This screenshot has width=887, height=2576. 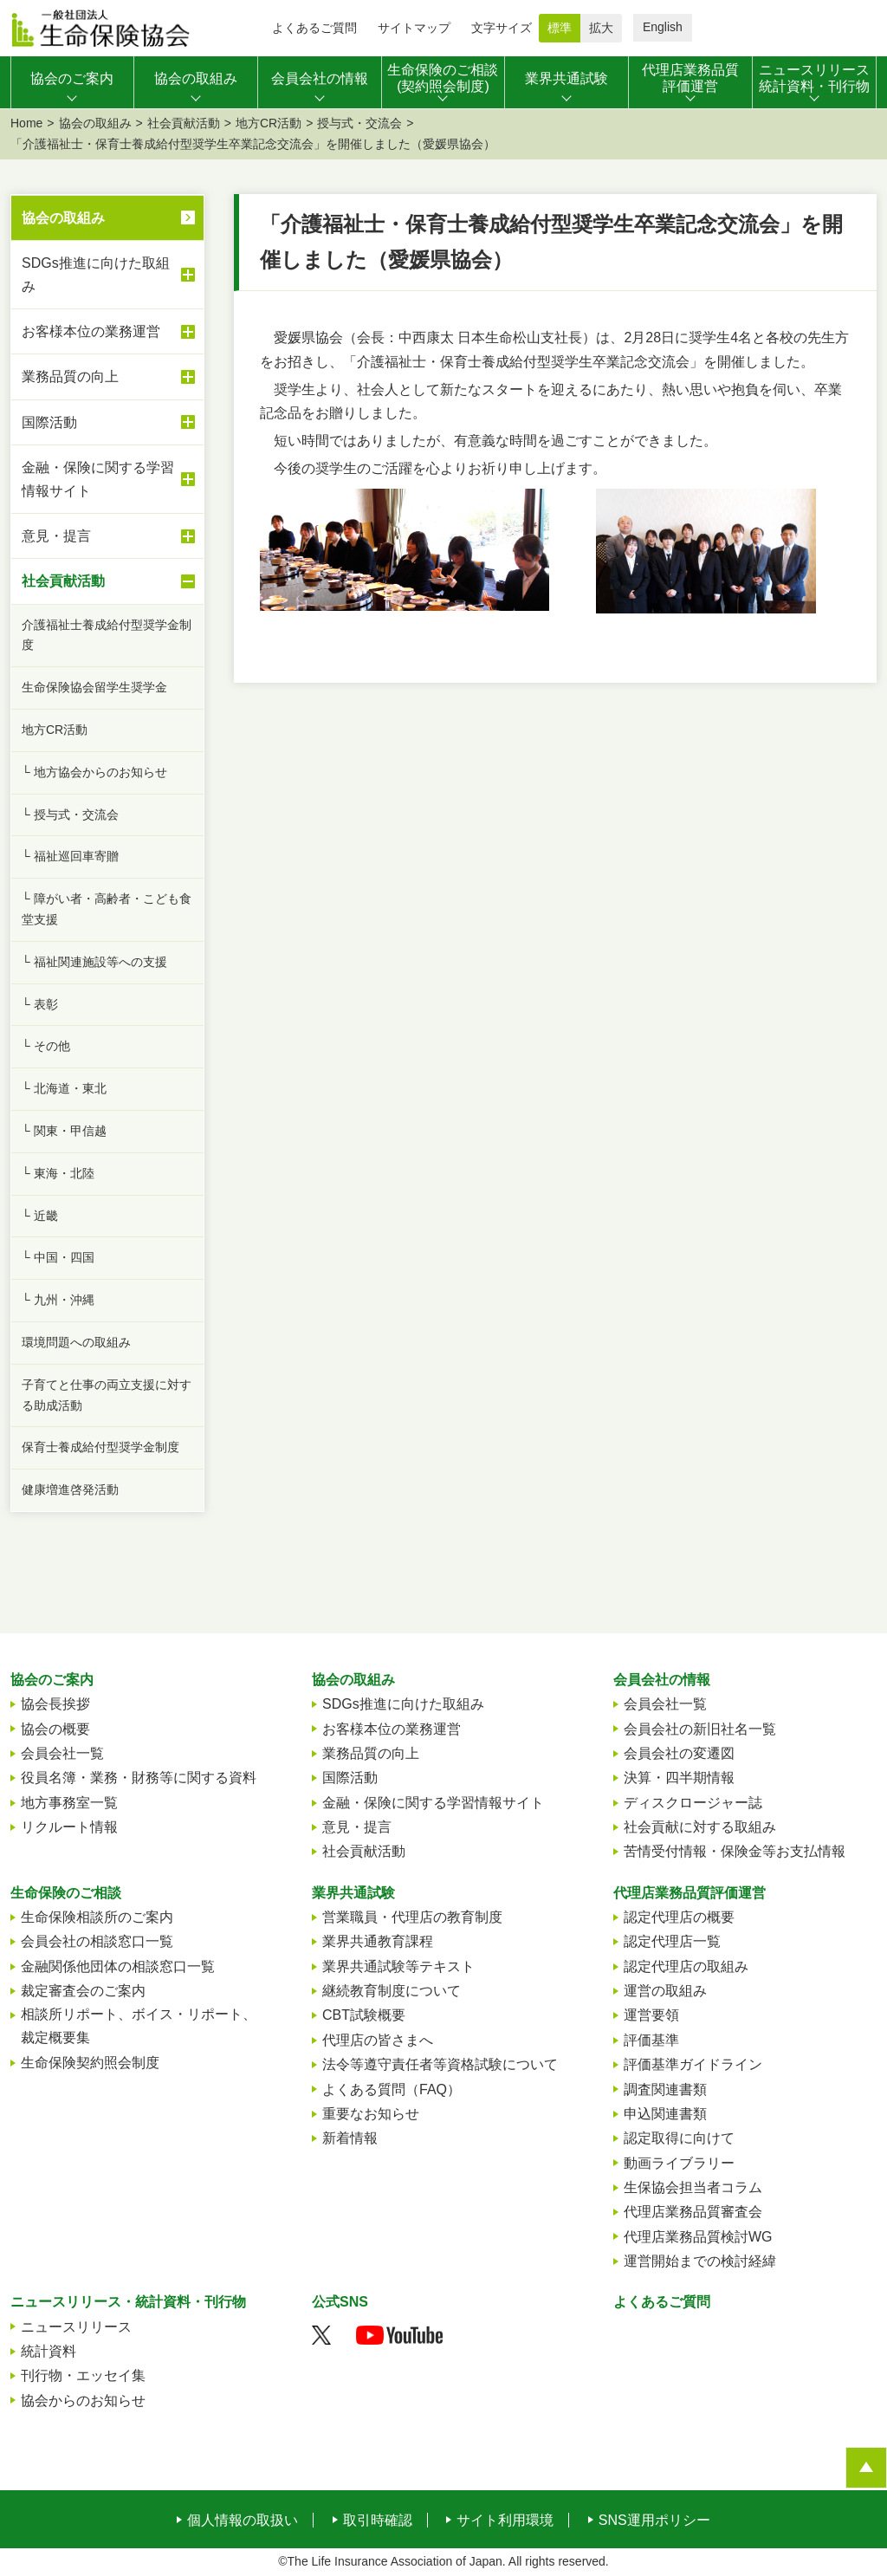 I want to click on └ 関東・甲信越, so click(x=64, y=1131).